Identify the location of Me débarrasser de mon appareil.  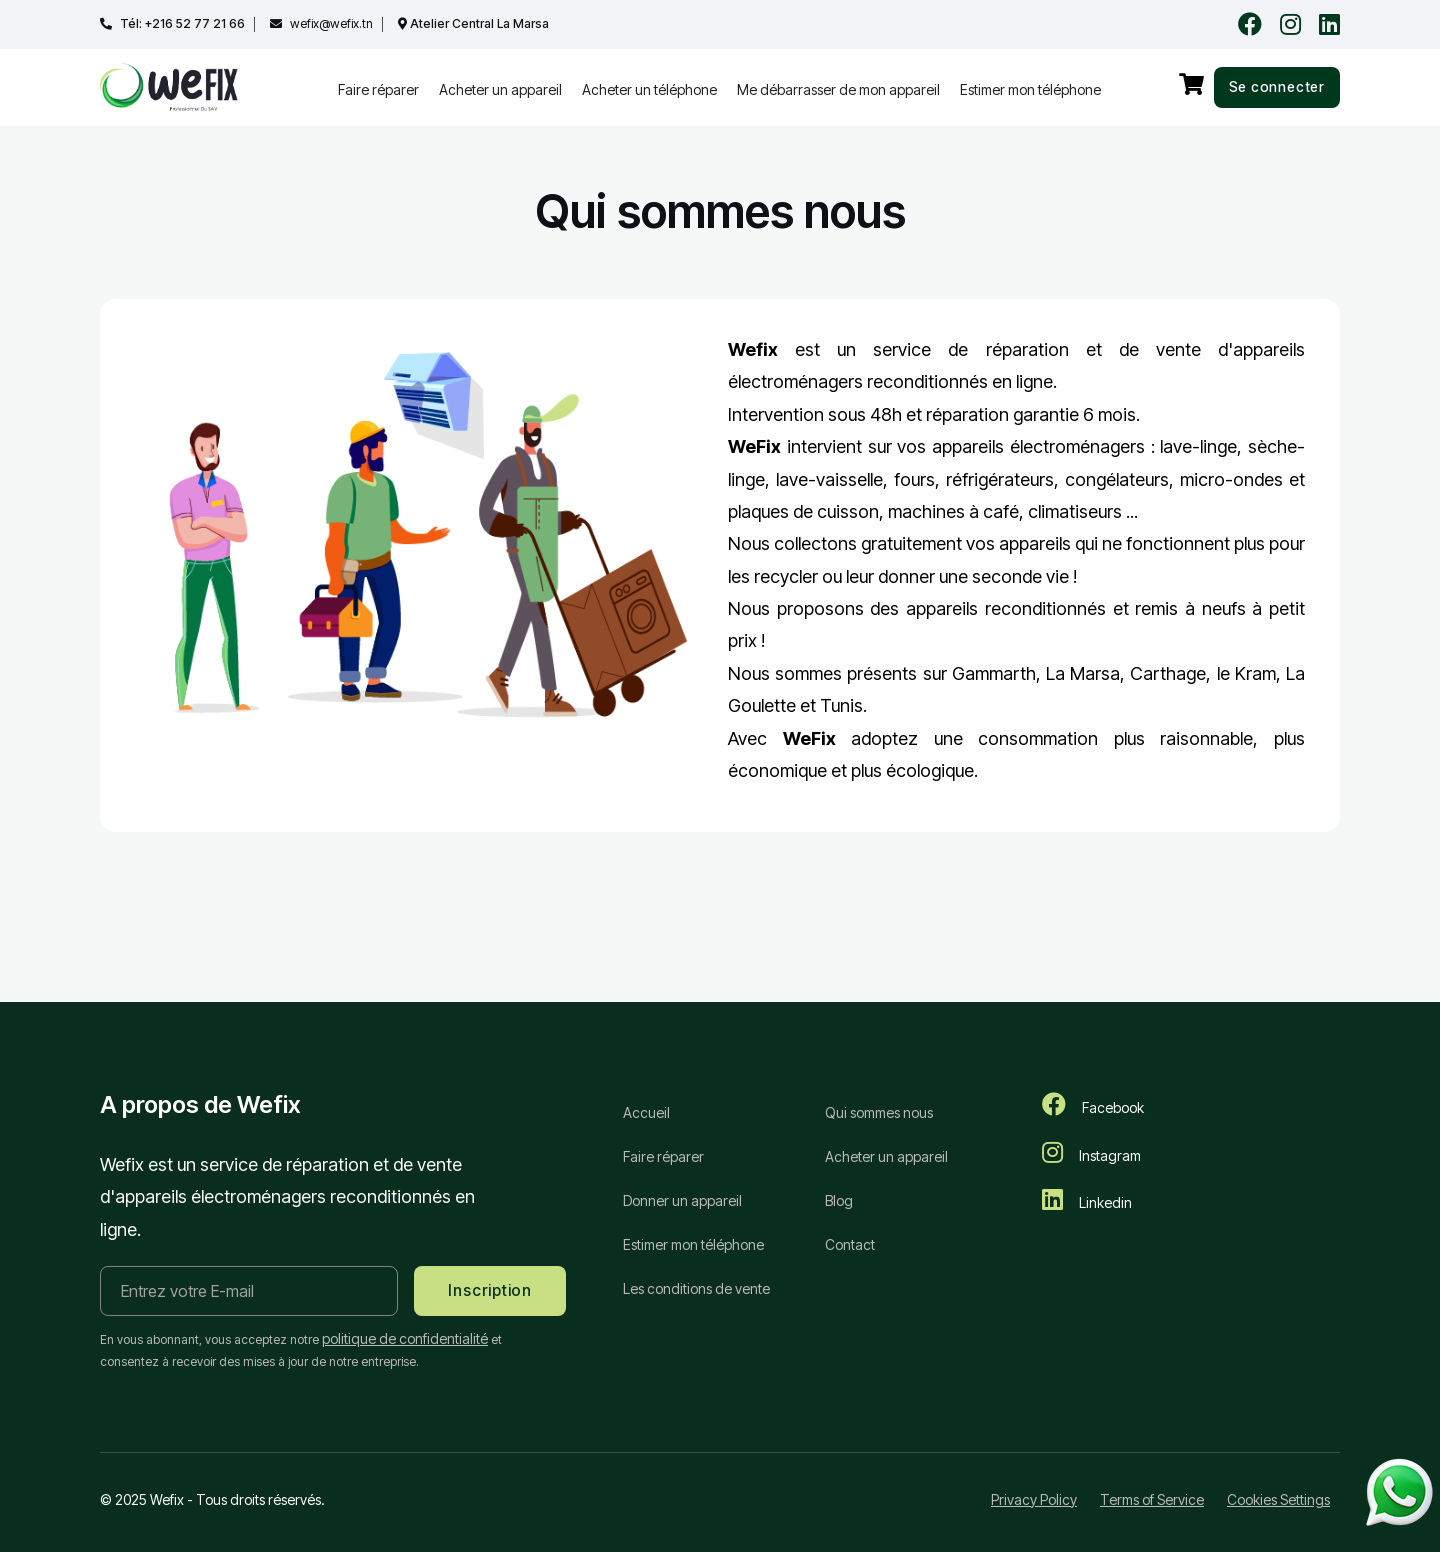
(838, 89).